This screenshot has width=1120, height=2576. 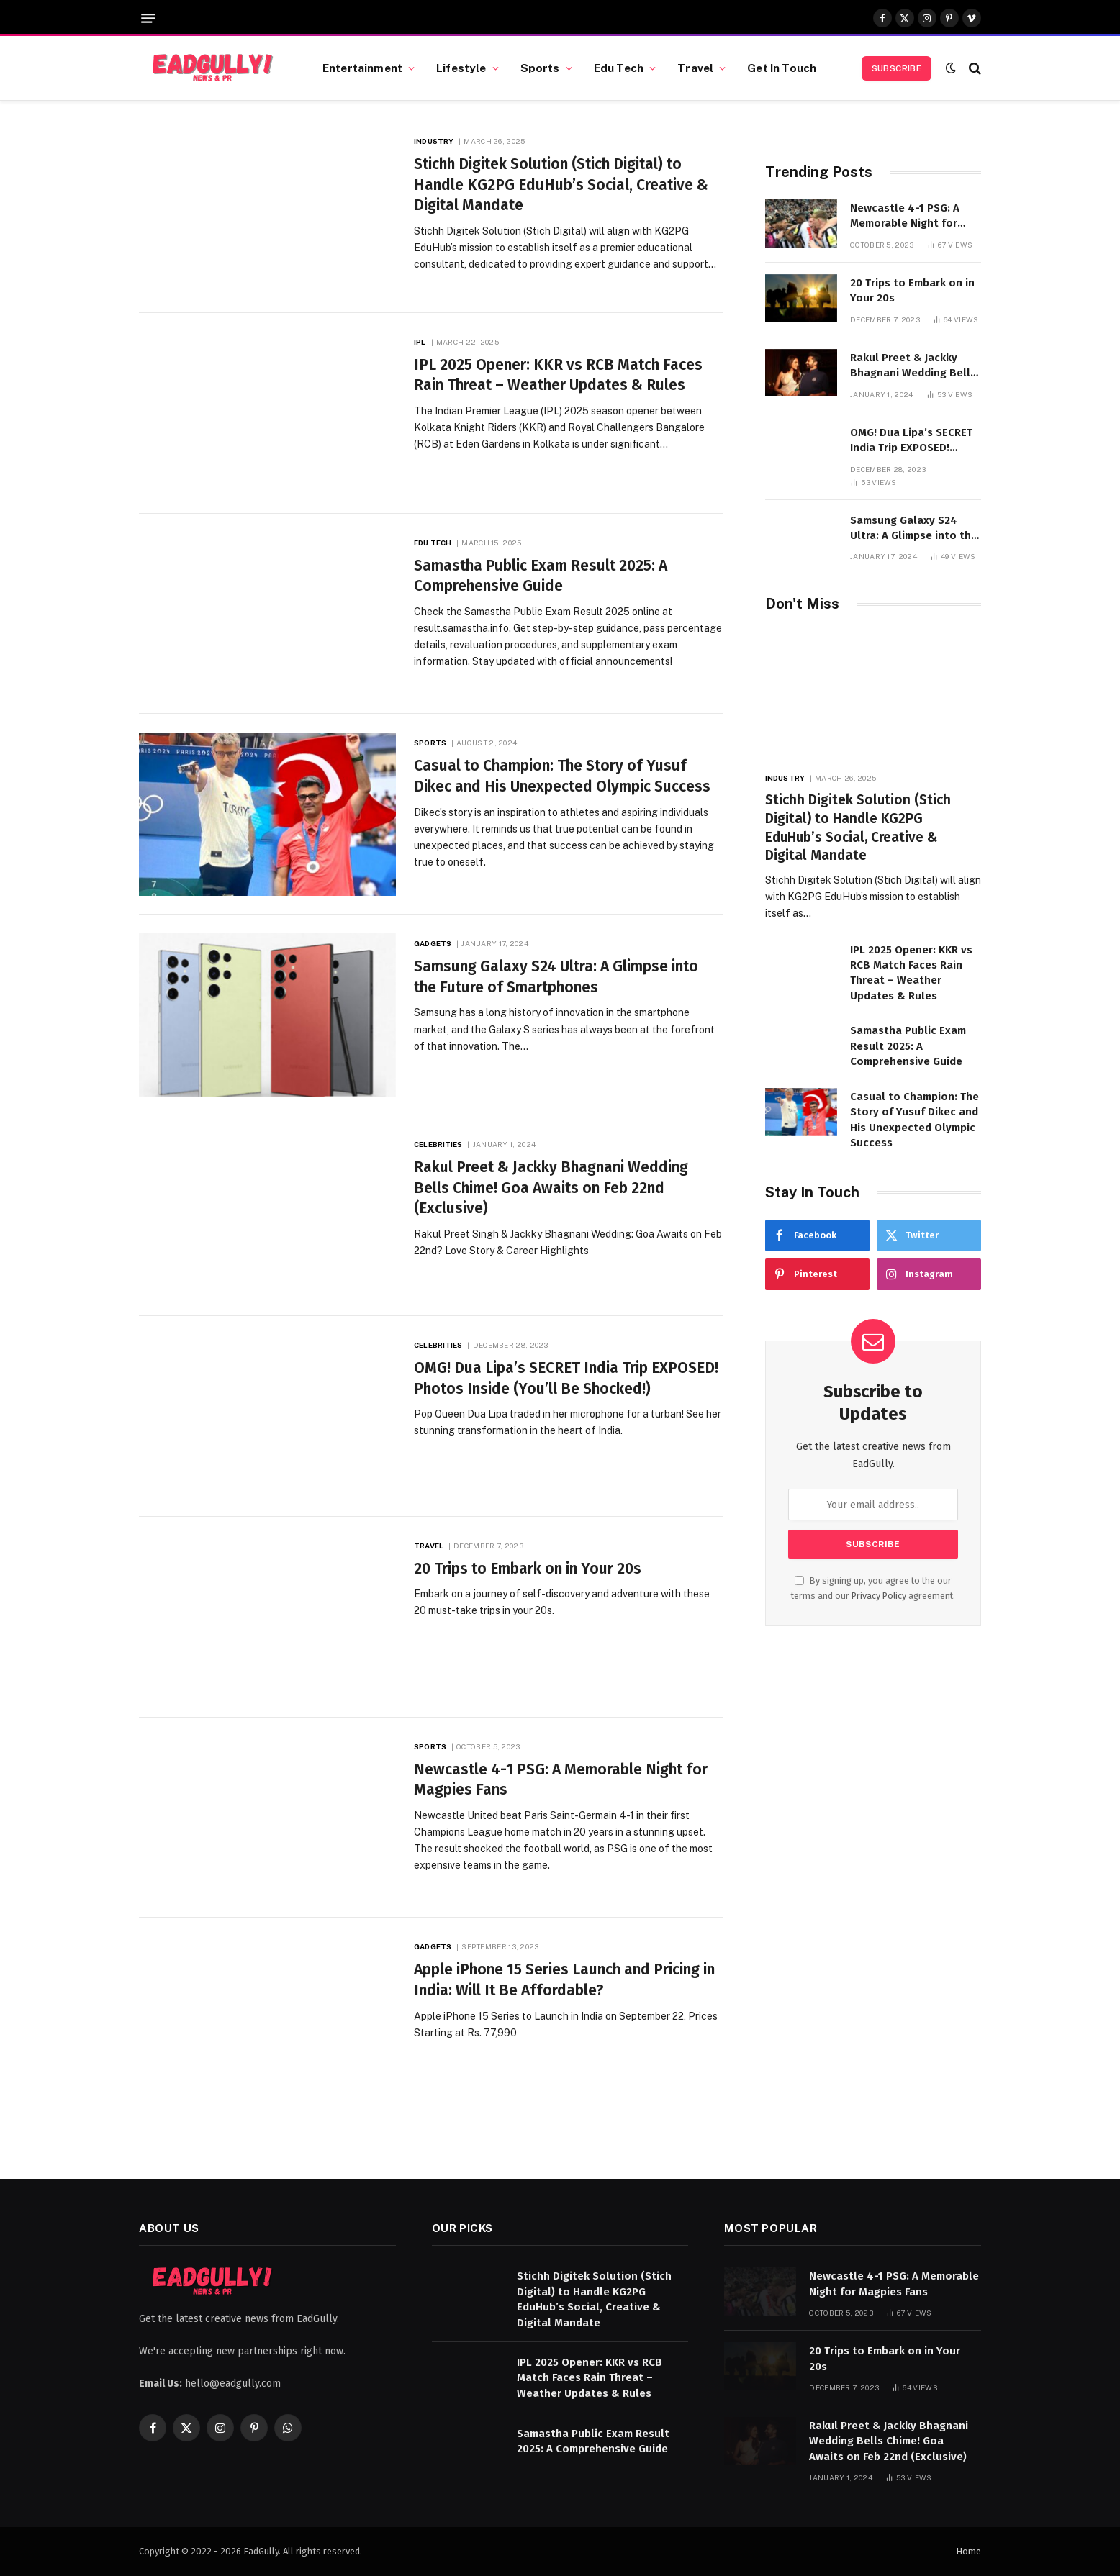 What do you see at coordinates (527, 1568) in the screenshot?
I see `20 Trips to Embark on in Your 20s` at bounding box center [527, 1568].